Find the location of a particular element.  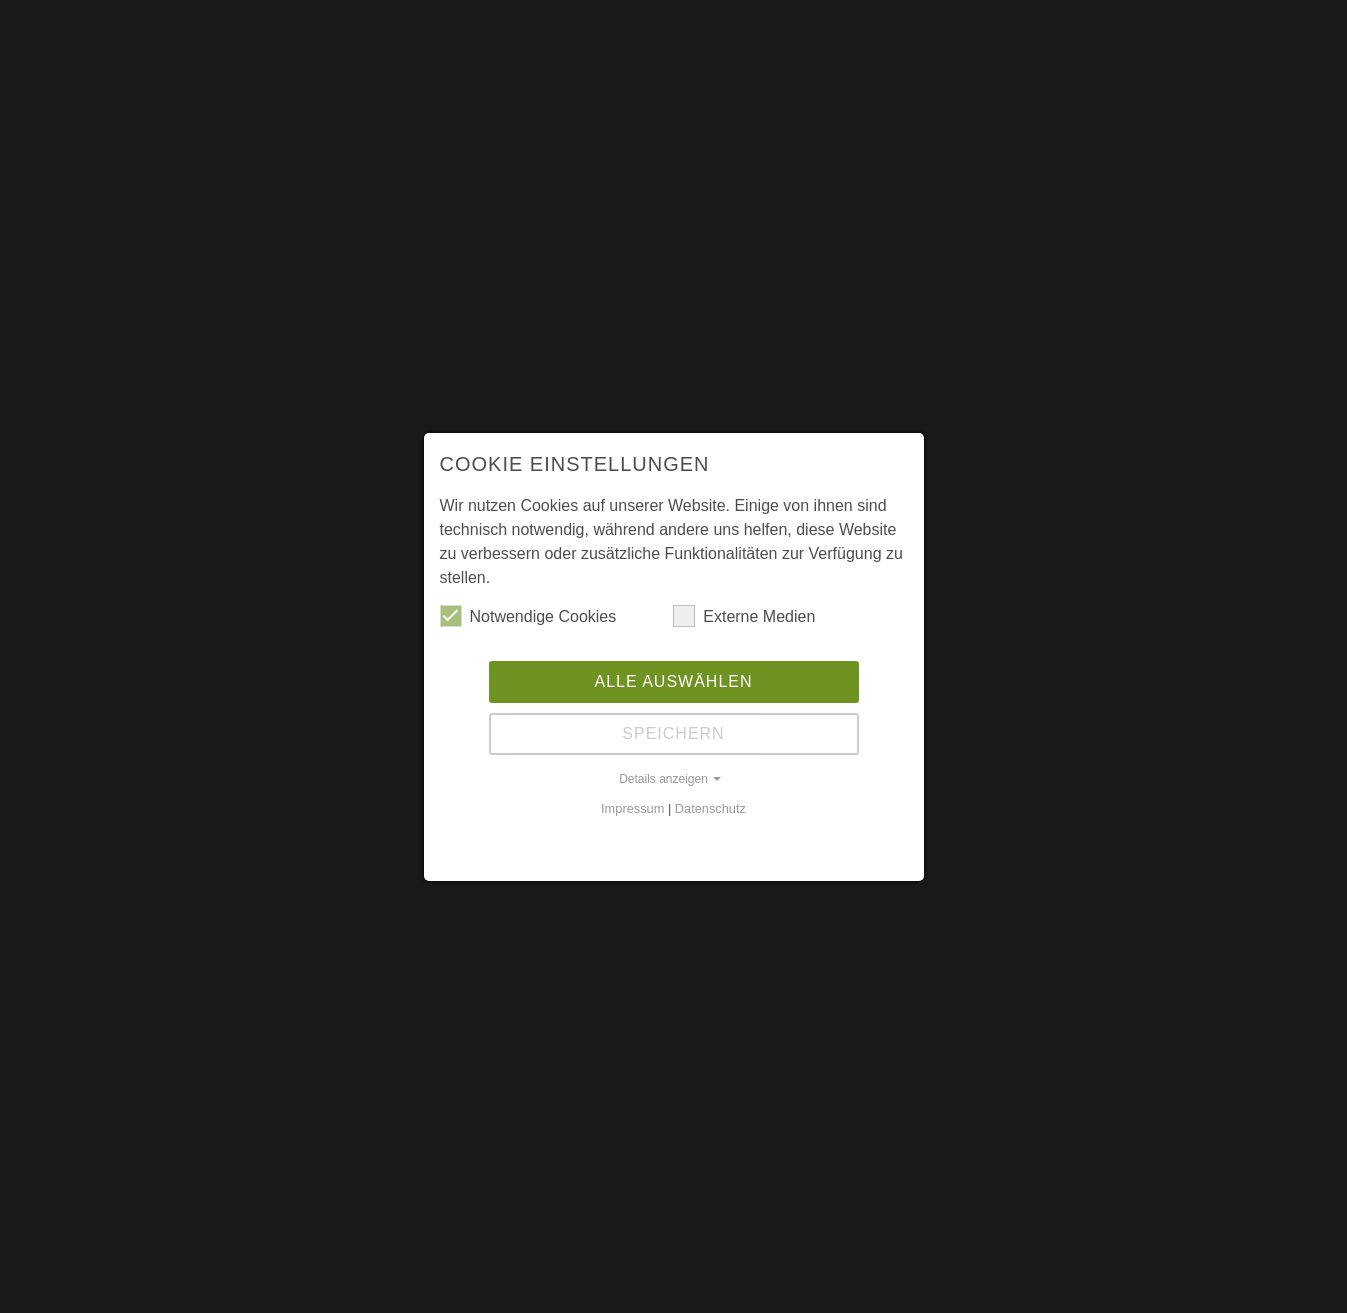

Speichern is located at coordinates (673, 733).